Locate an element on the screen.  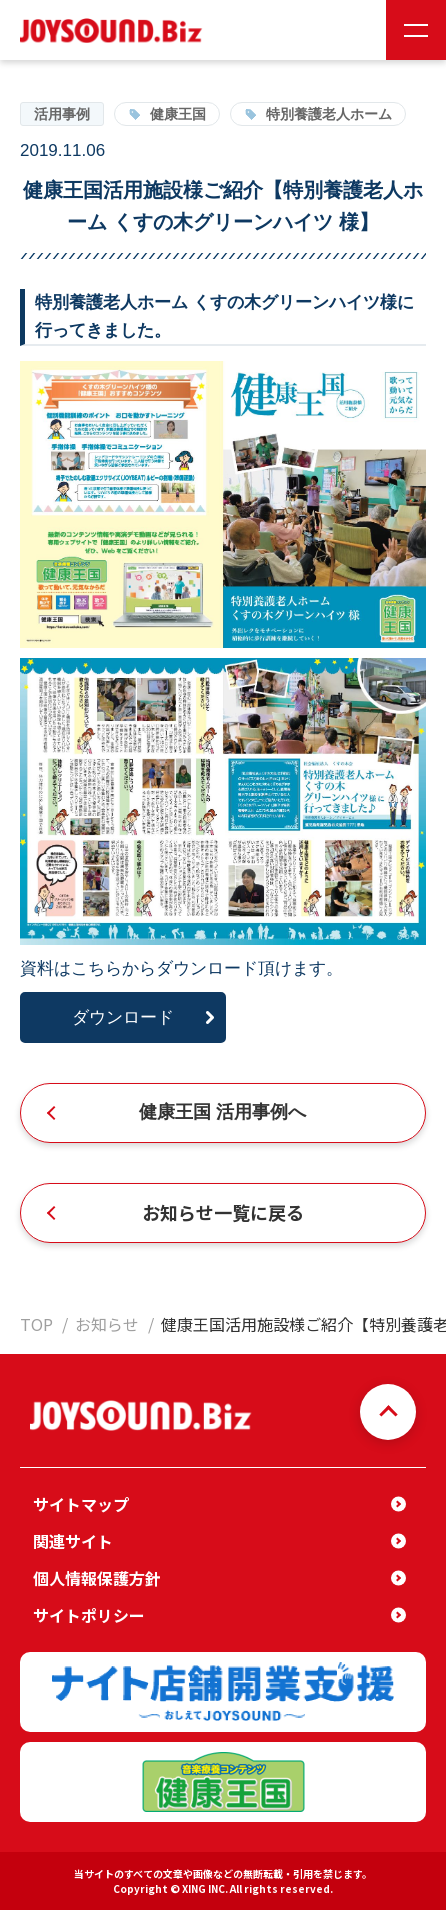
ダウンロード is located at coordinates (123, 1017).